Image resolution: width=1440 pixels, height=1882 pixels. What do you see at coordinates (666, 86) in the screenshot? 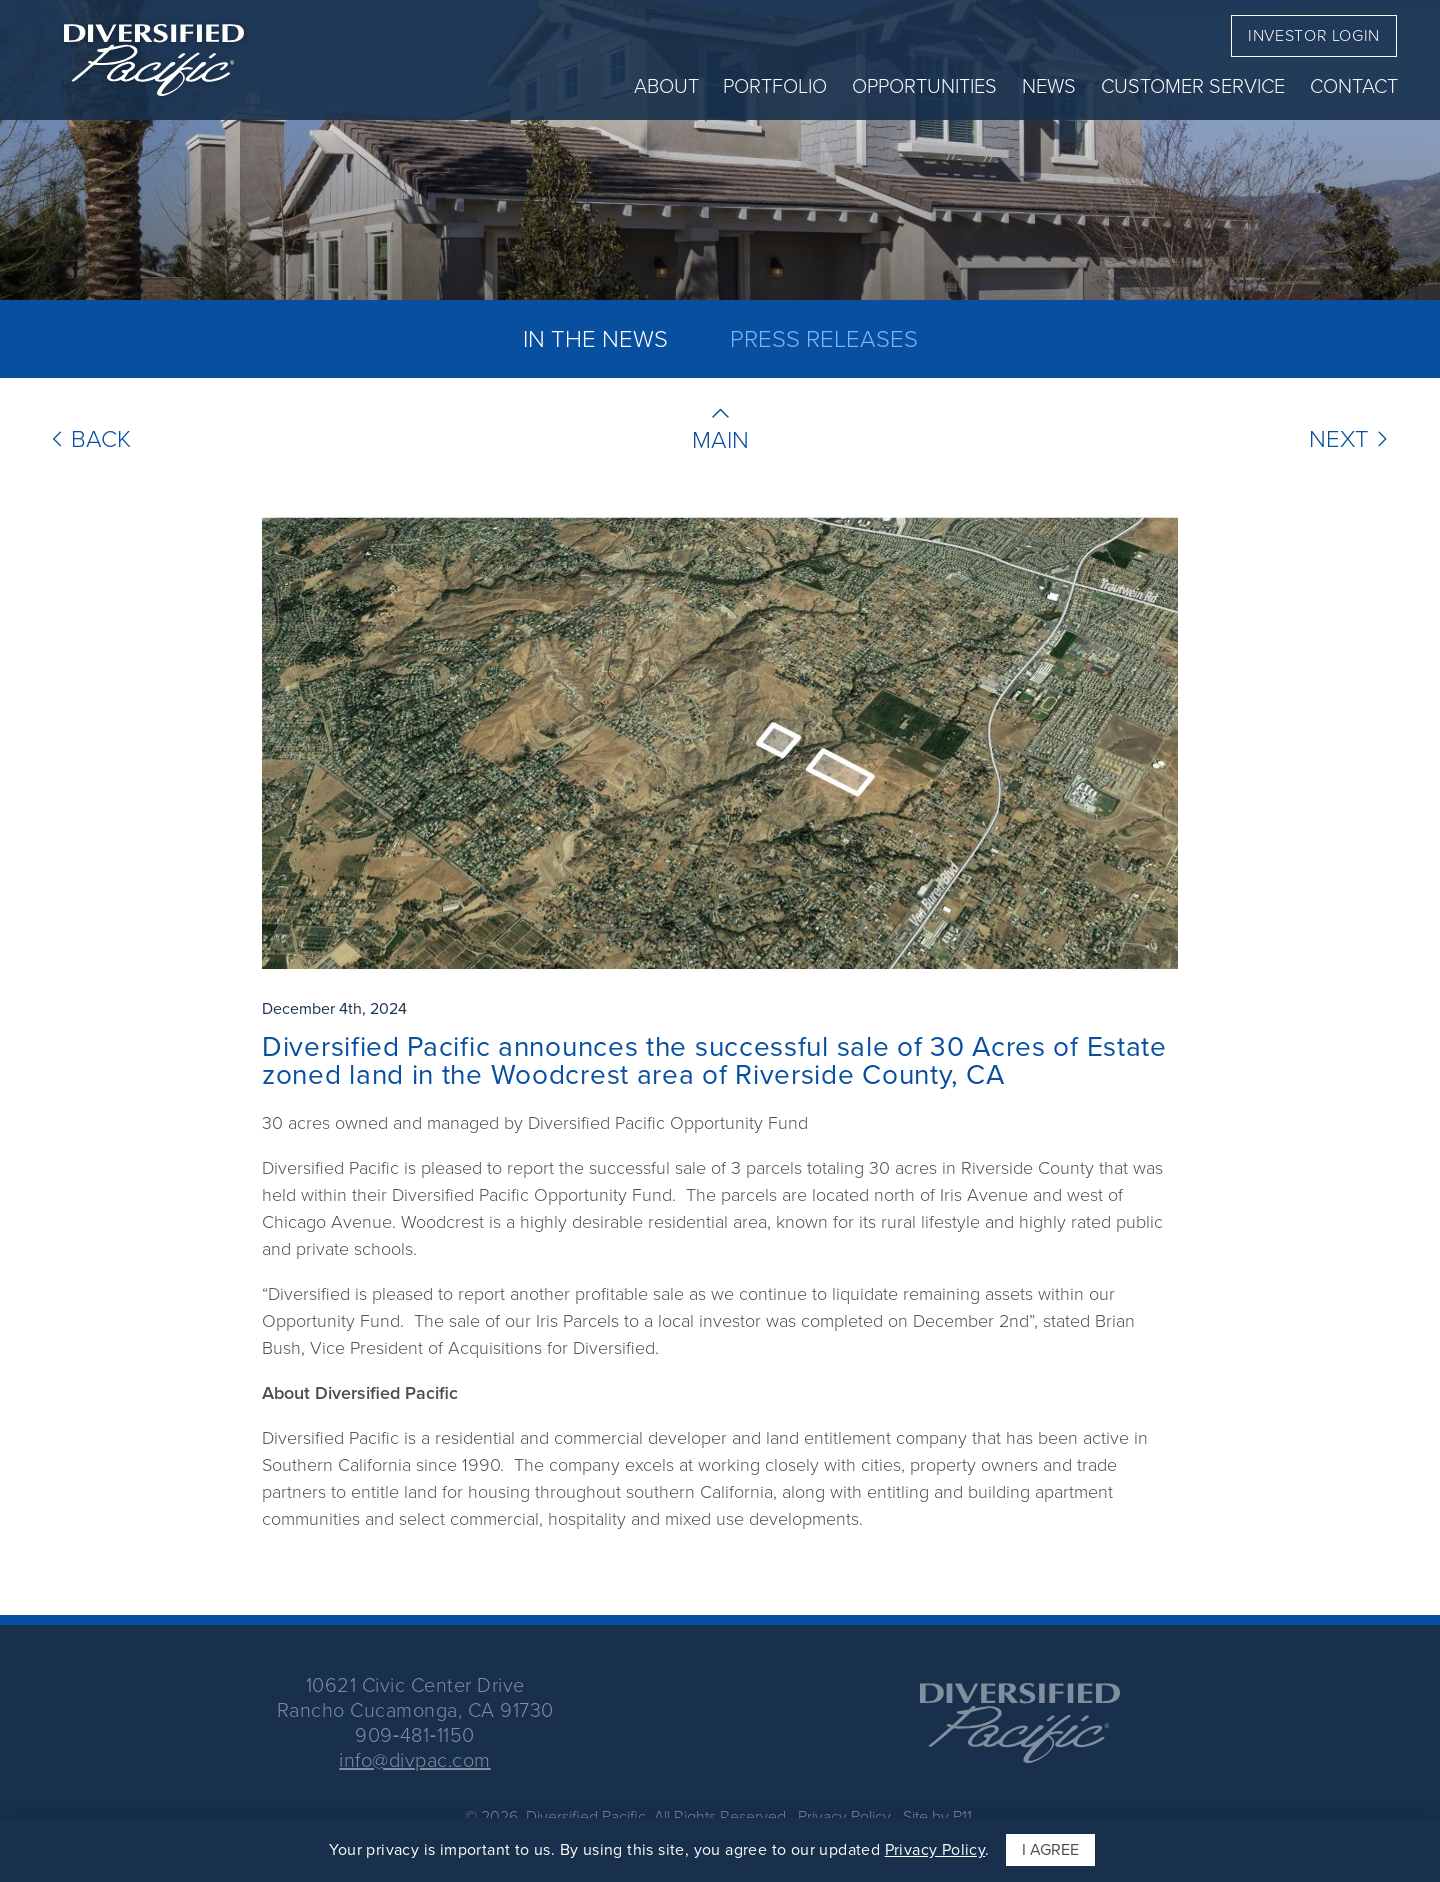
I see `About` at bounding box center [666, 86].